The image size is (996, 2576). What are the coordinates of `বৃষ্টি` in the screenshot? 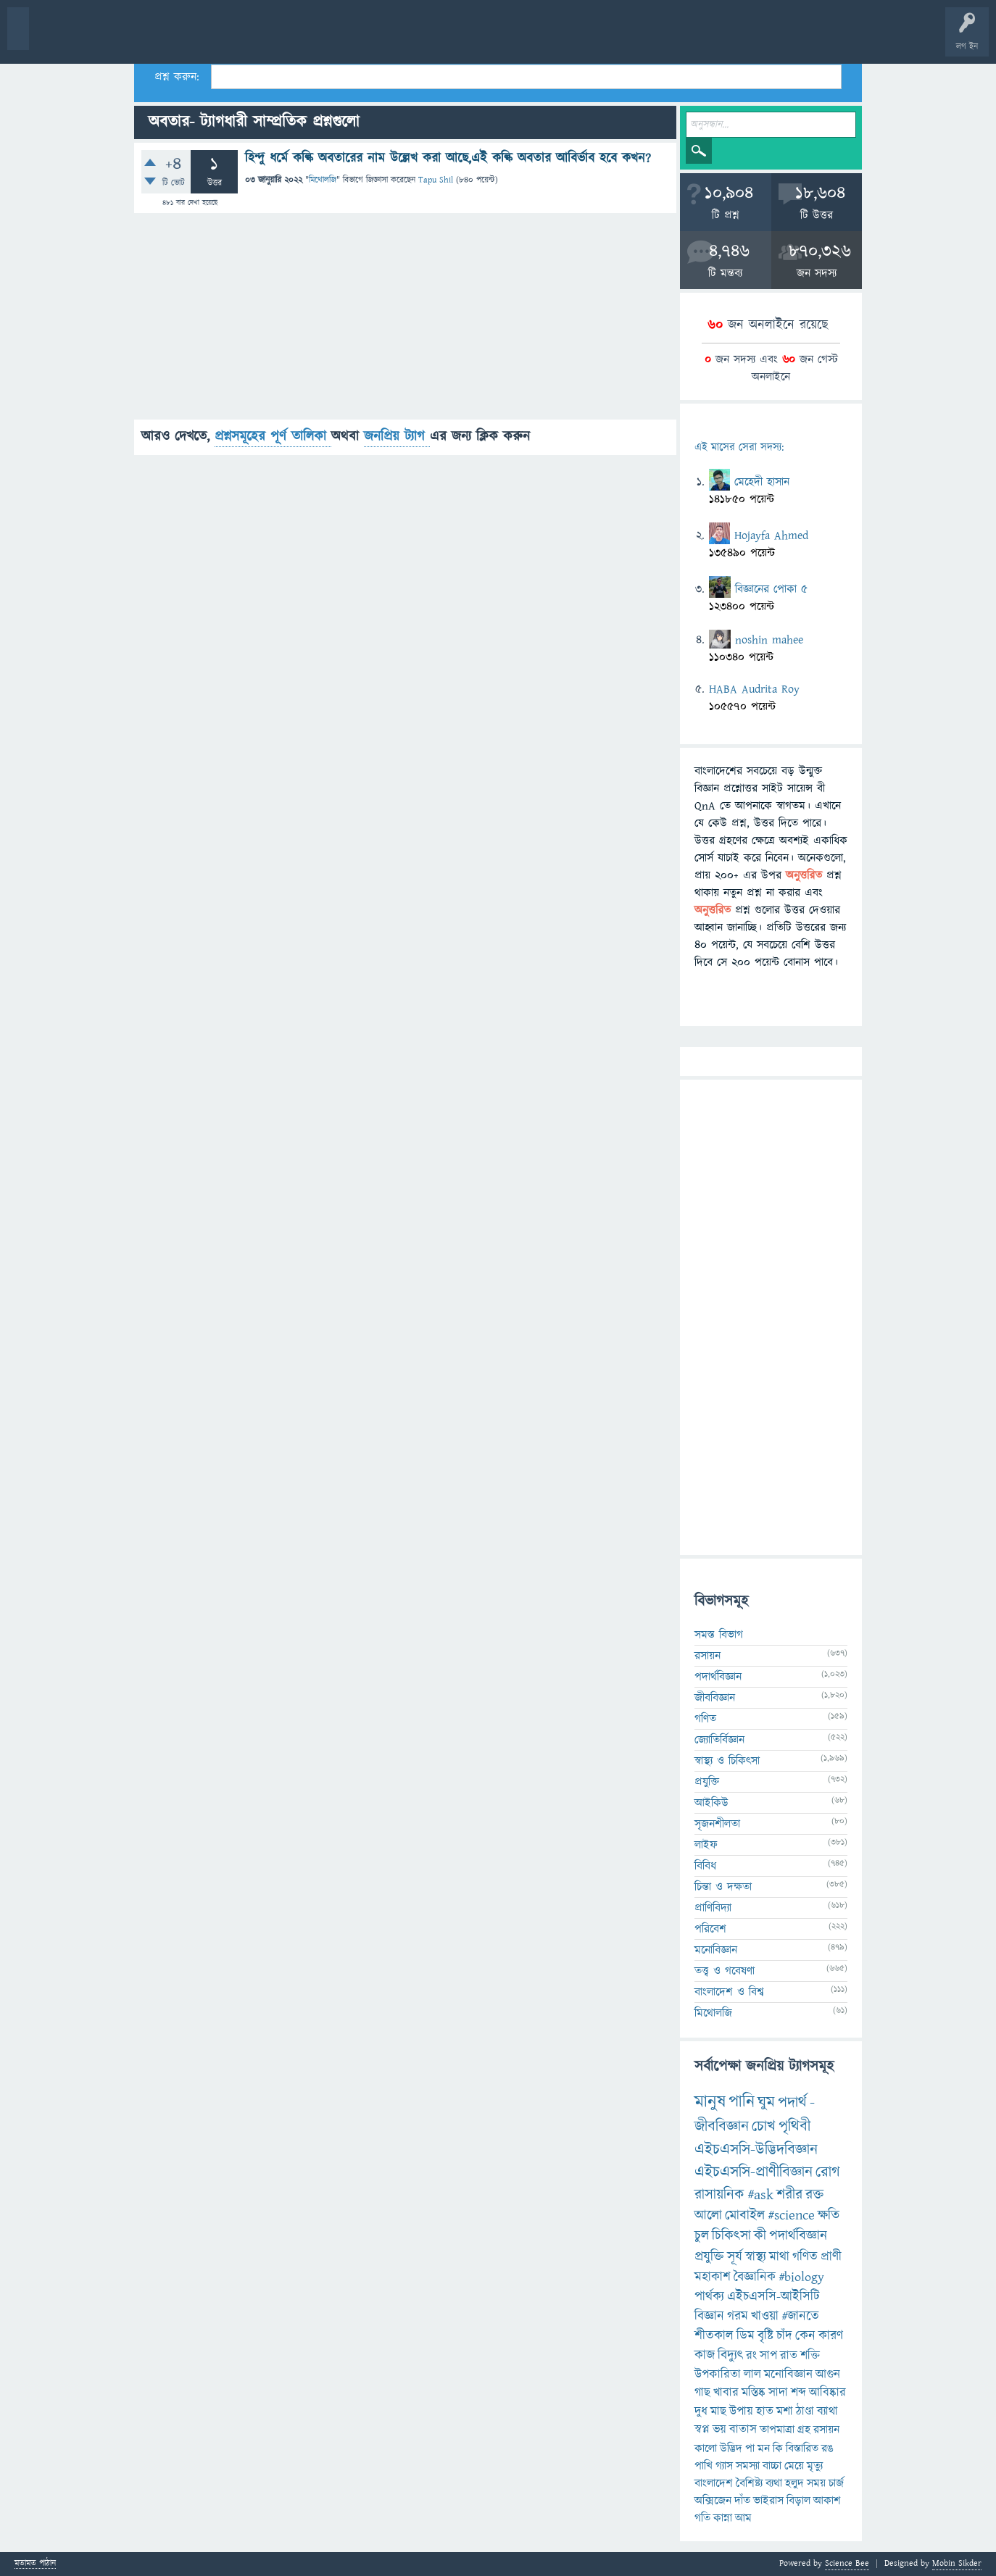 It's located at (765, 2336).